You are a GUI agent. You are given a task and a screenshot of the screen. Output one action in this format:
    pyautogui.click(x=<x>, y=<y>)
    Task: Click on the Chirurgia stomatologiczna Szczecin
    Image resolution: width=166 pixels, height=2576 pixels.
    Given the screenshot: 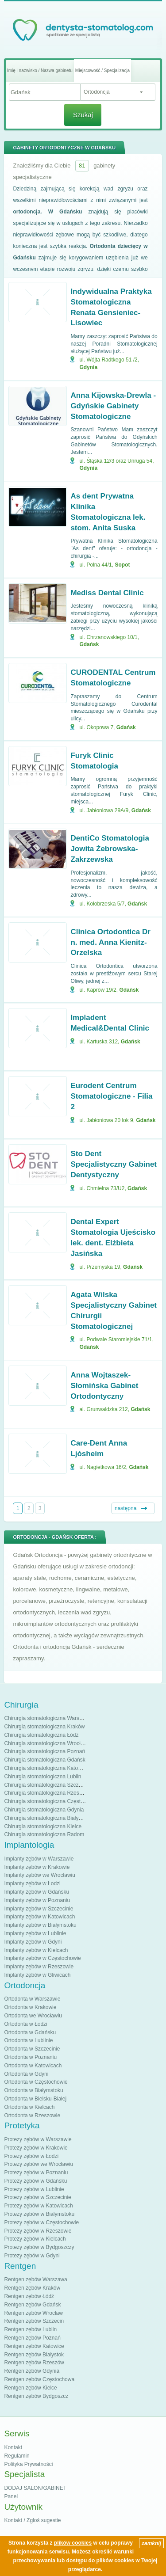 What is the action you would take?
    pyautogui.click(x=46, y=1785)
    